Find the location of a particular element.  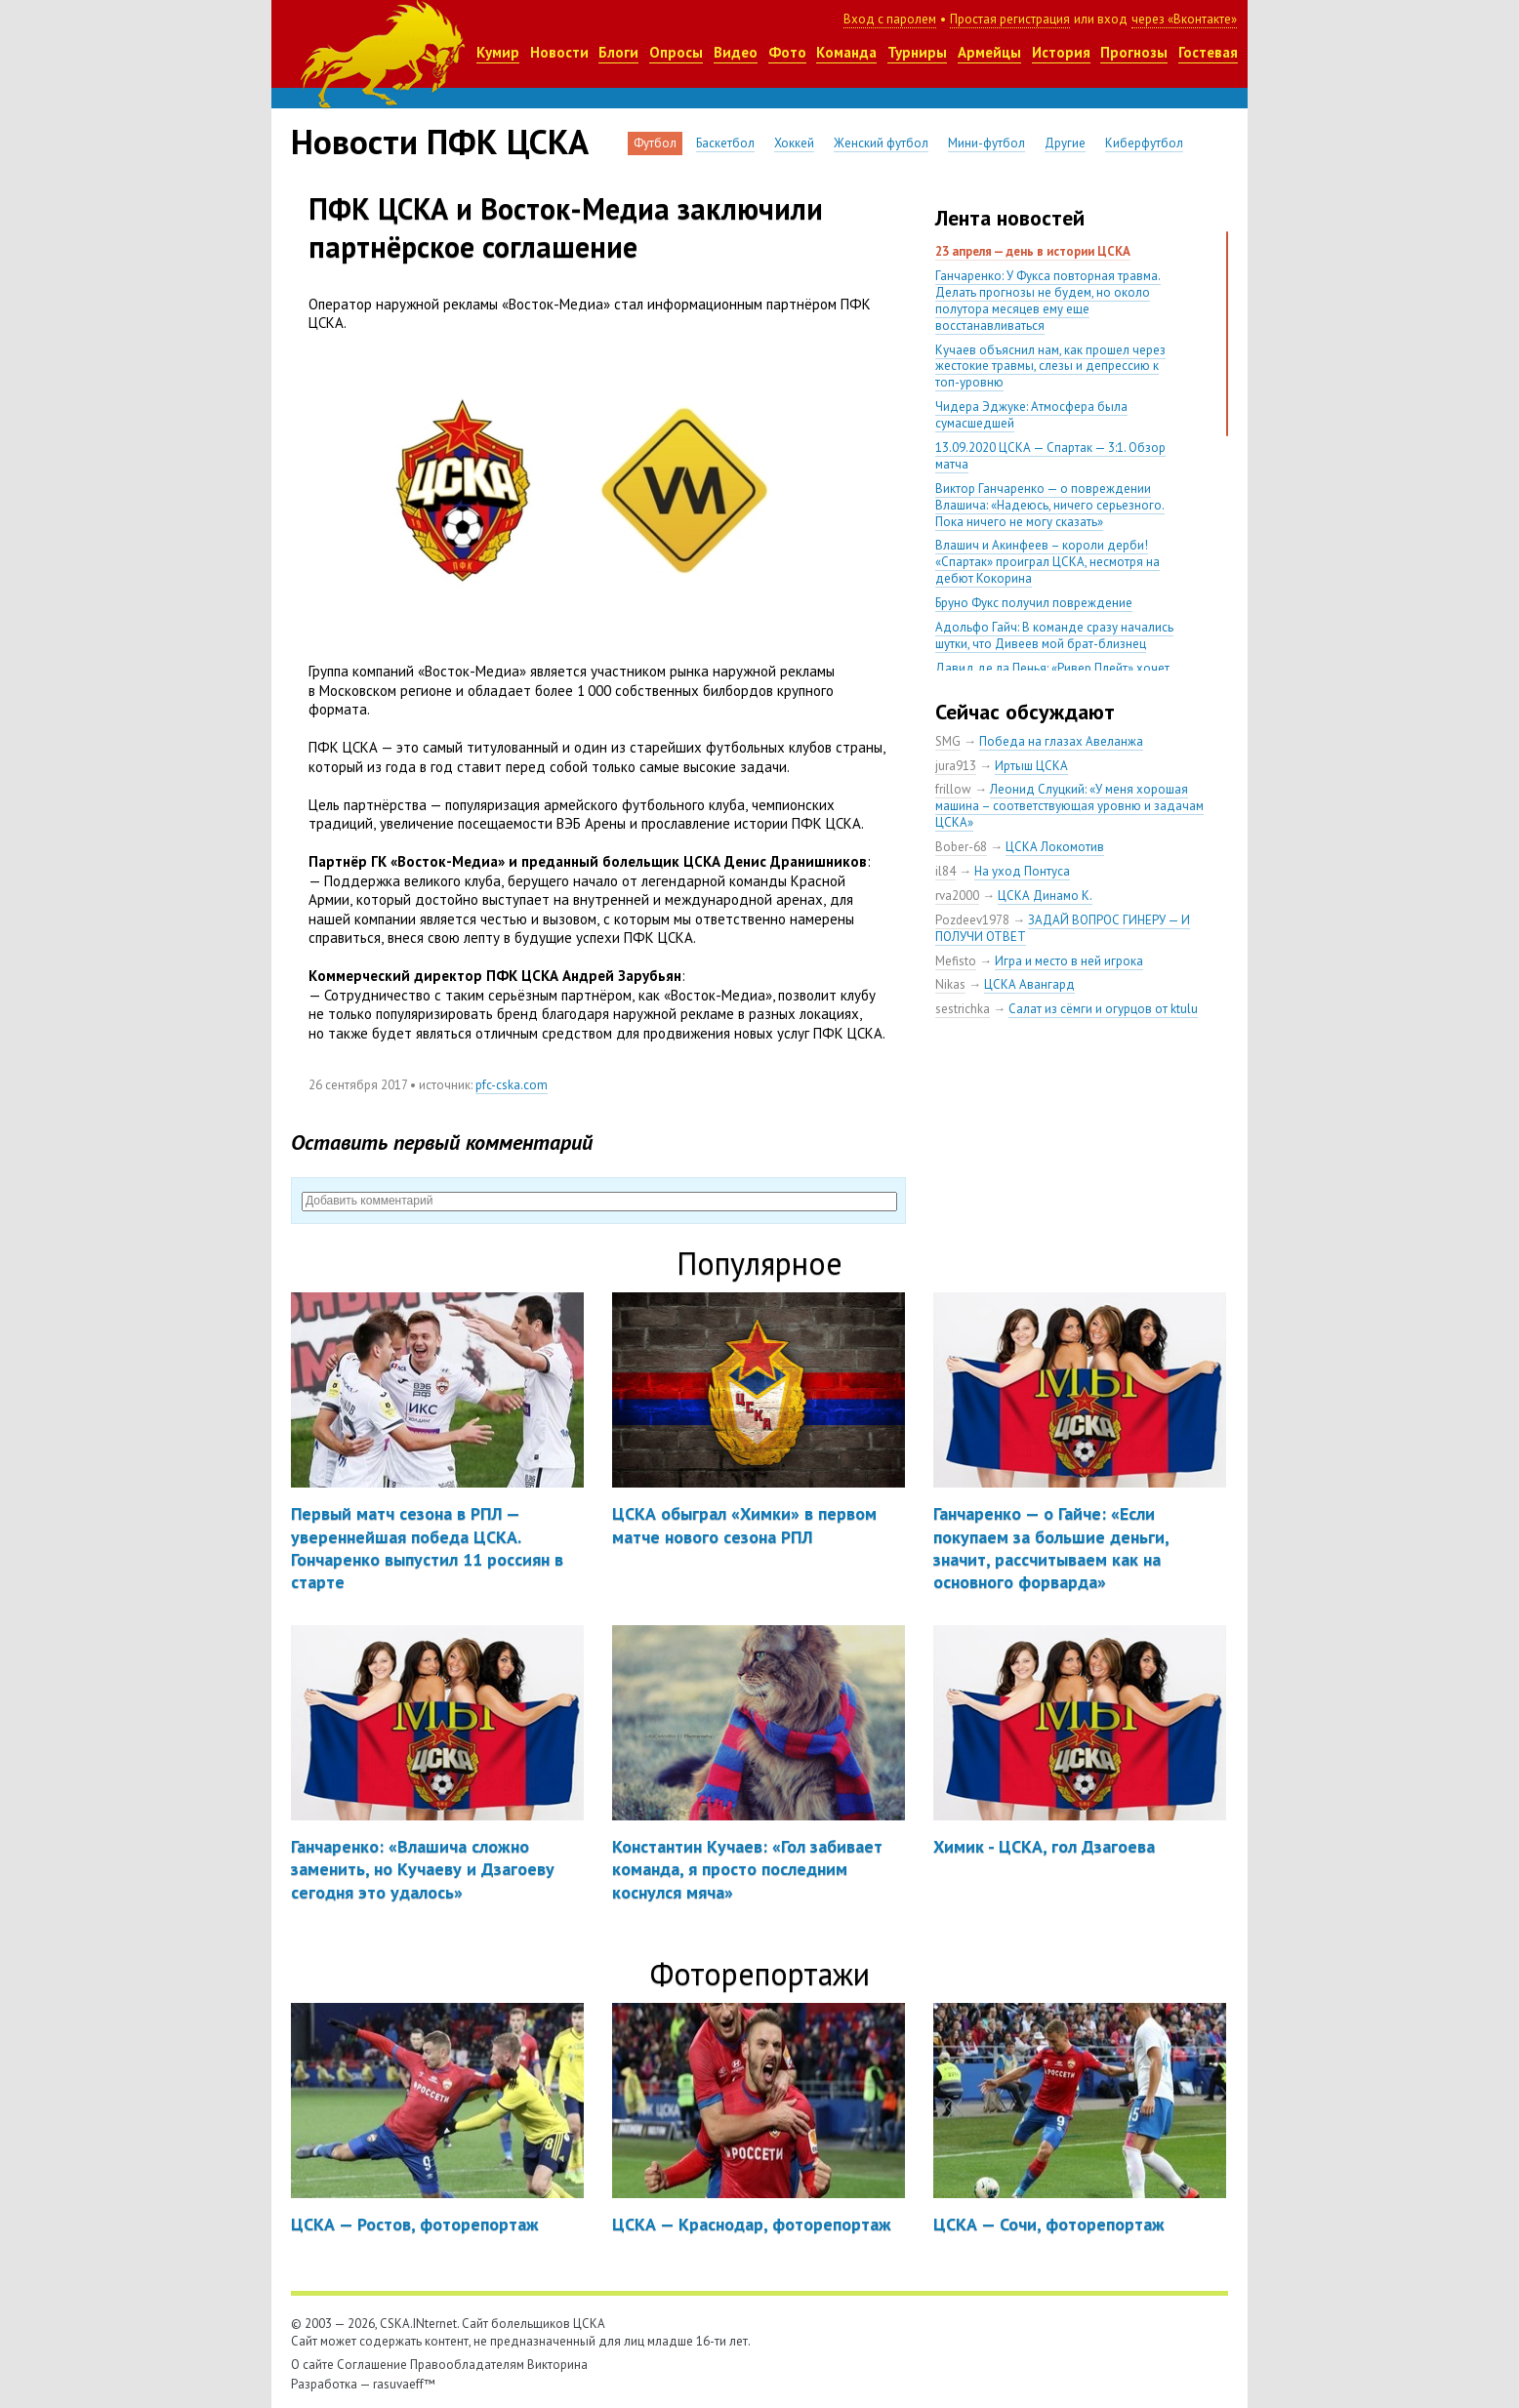

13.09.2020 ЦСКА — Спартак — 3:1. Обзор матча is located at coordinates (1050, 455).